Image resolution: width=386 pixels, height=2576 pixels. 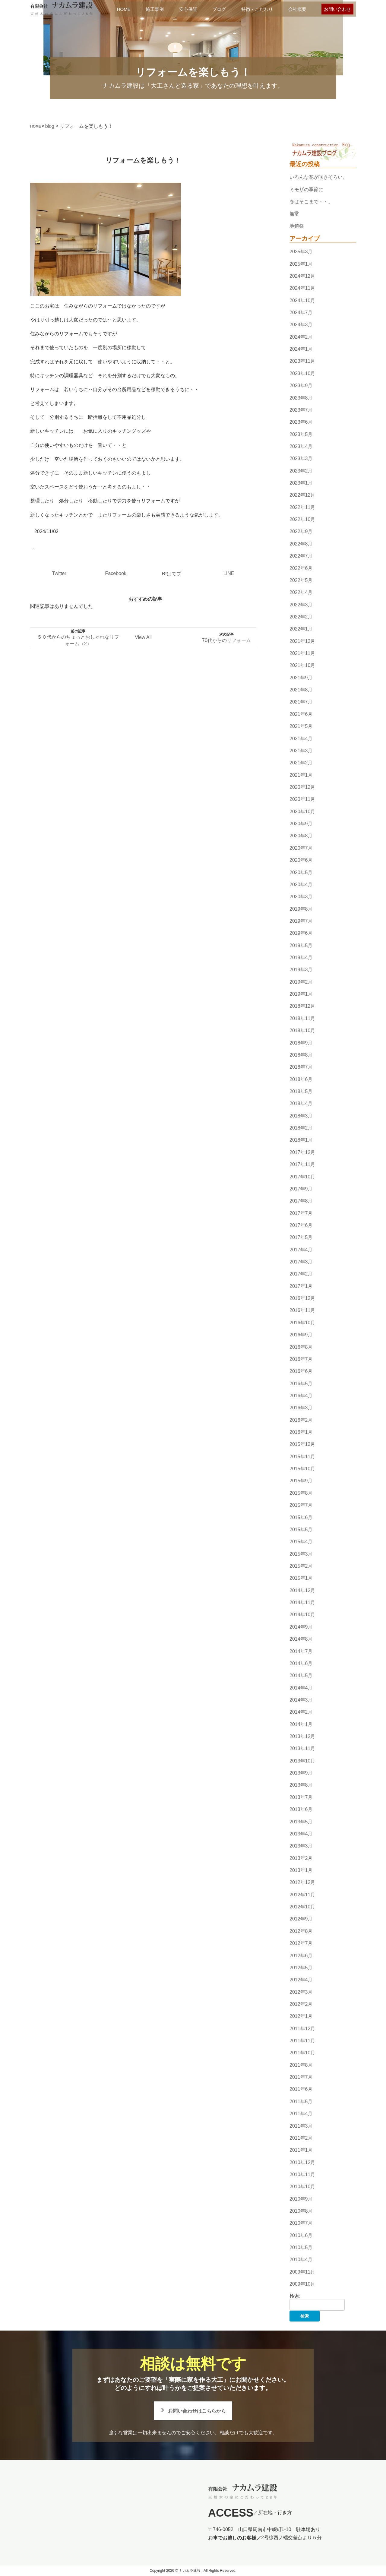 What do you see at coordinates (301, 2259) in the screenshot?
I see `2010年4月` at bounding box center [301, 2259].